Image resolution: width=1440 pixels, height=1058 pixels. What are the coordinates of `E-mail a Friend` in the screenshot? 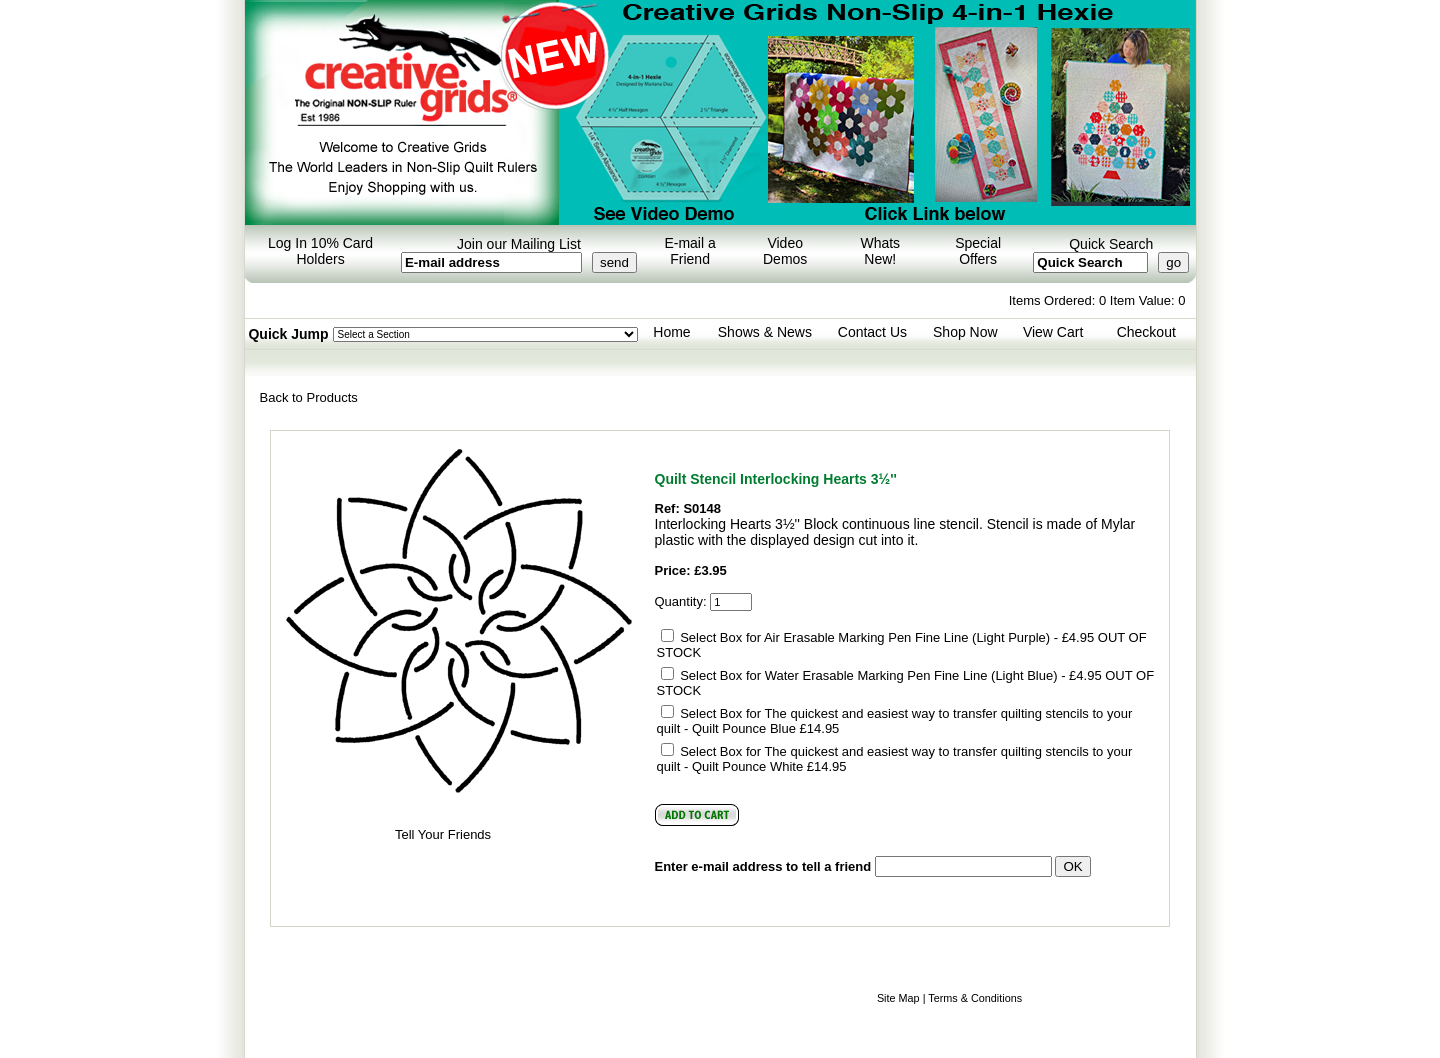 It's located at (689, 251).